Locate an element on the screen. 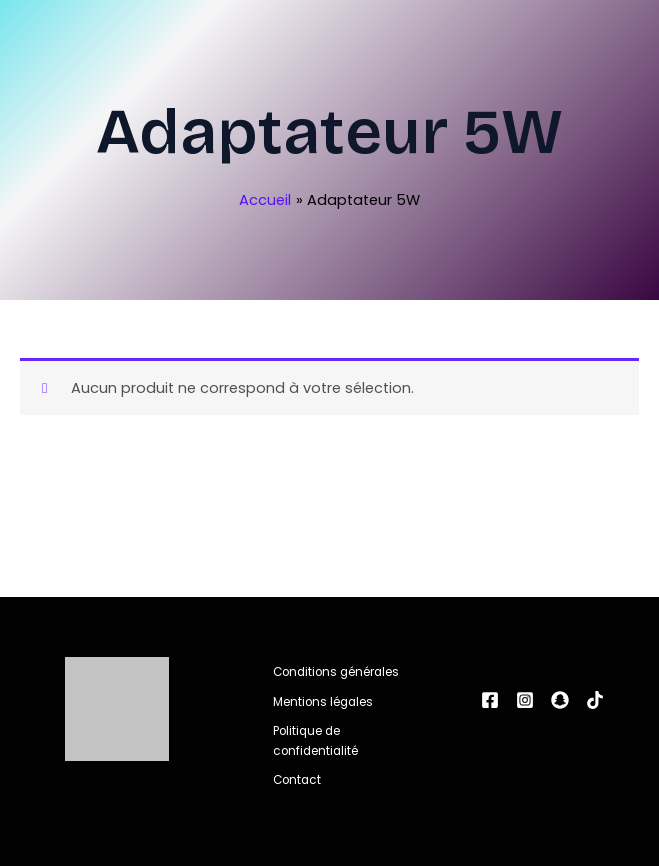 The height and width of the screenshot is (866, 659). [snapchat] is located at coordinates (560, 700).